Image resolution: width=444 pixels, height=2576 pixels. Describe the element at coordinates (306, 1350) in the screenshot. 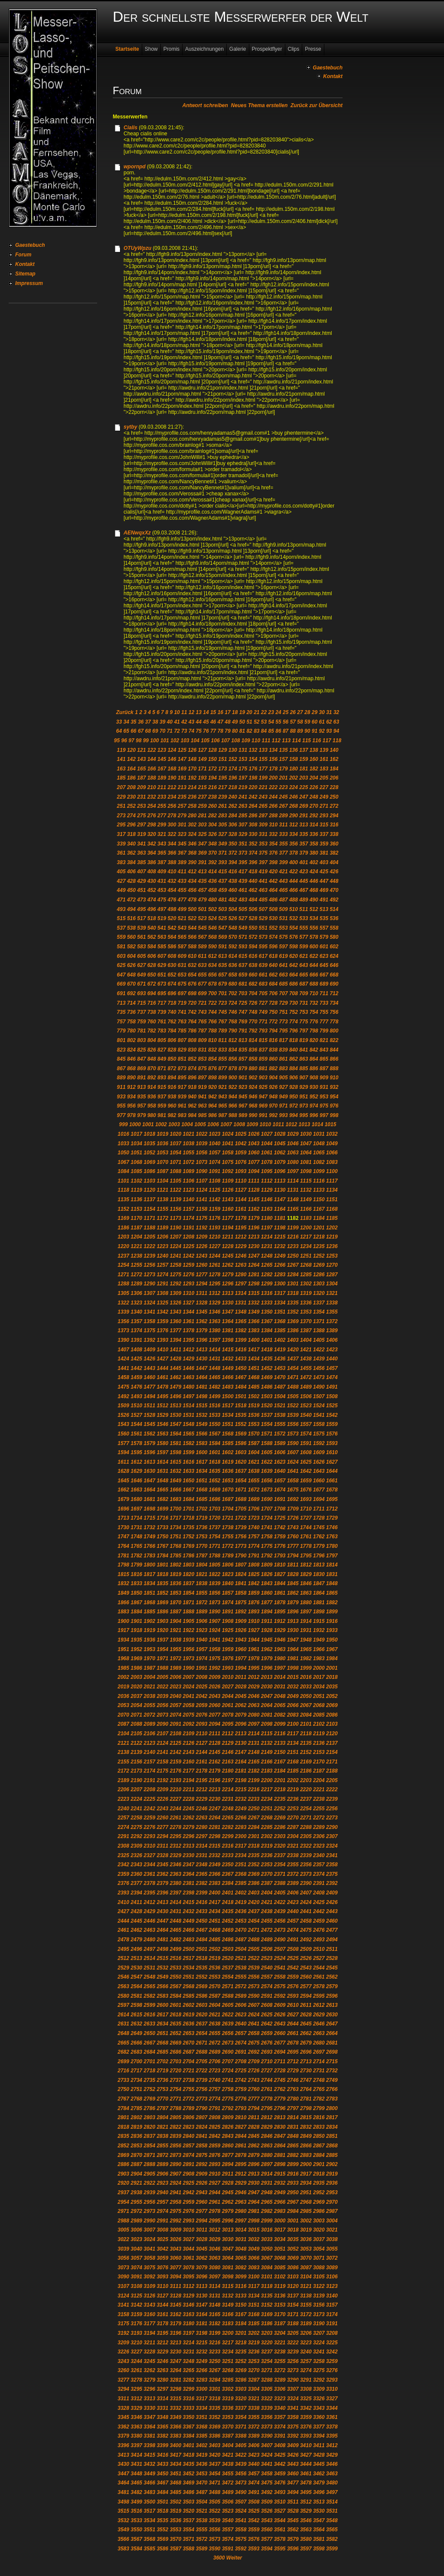

I see `1421` at that location.